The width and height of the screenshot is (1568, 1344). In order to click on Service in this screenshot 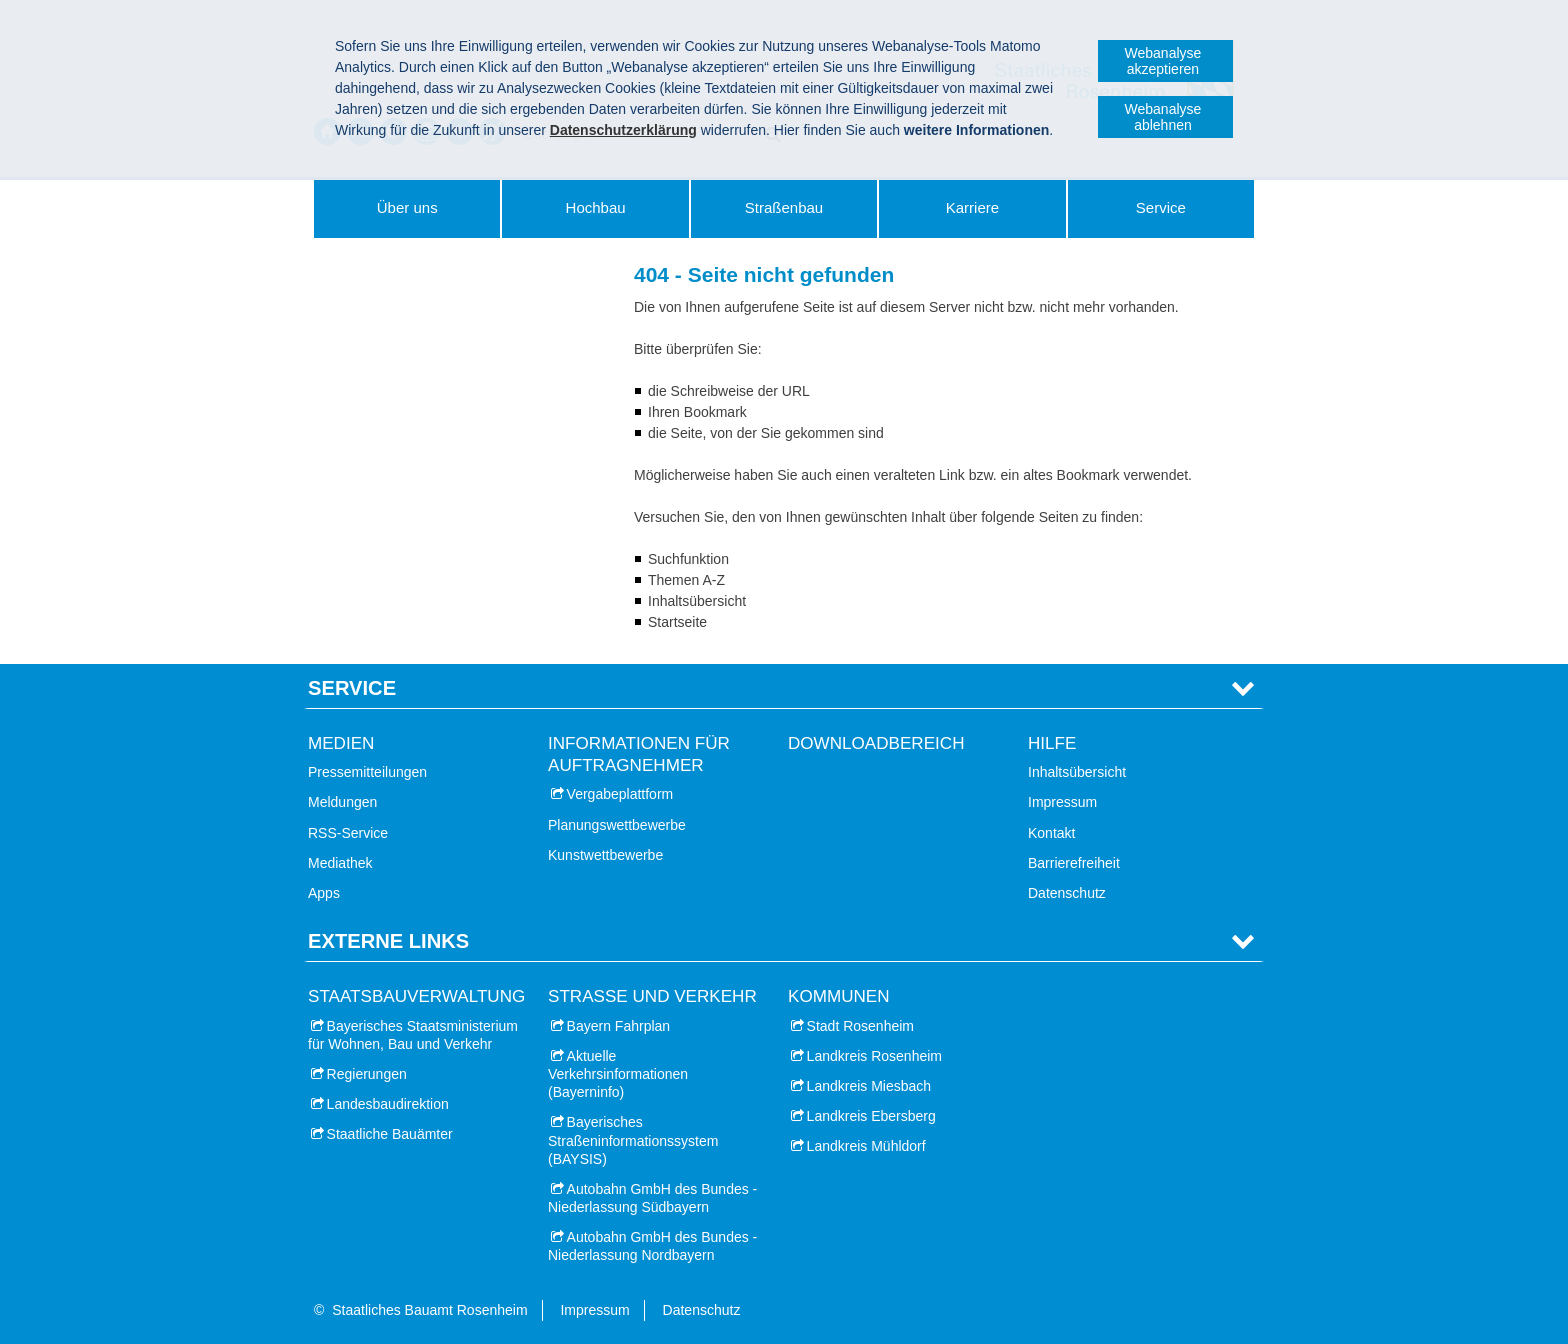, I will do `click(1161, 207)`.